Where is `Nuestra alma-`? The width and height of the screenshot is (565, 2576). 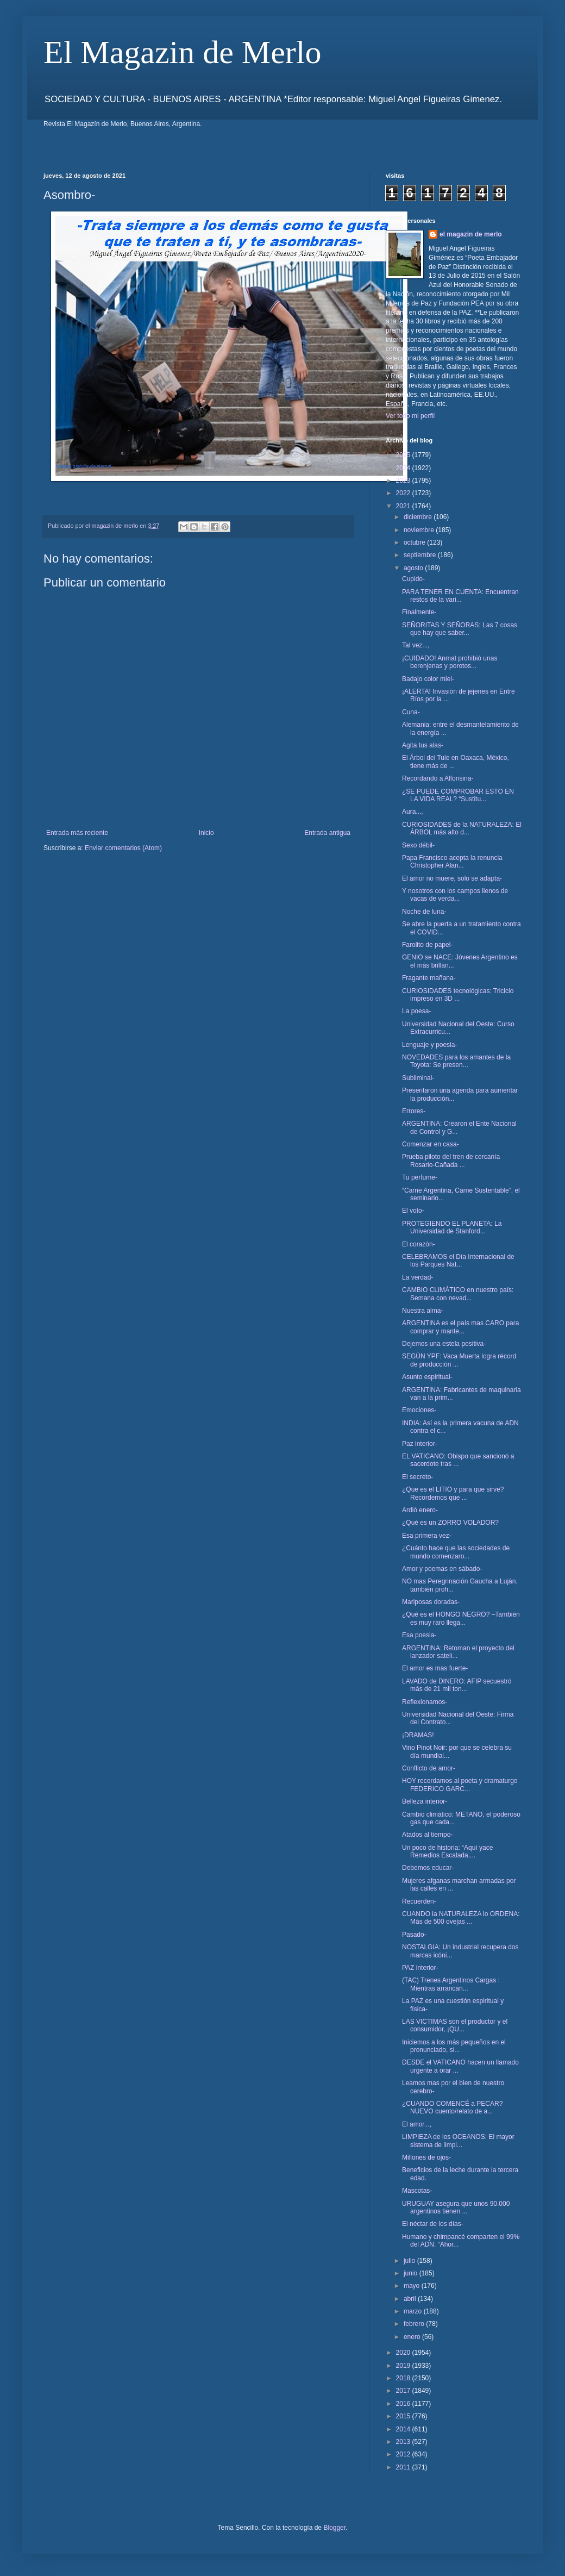 Nuestra alma- is located at coordinates (422, 1310).